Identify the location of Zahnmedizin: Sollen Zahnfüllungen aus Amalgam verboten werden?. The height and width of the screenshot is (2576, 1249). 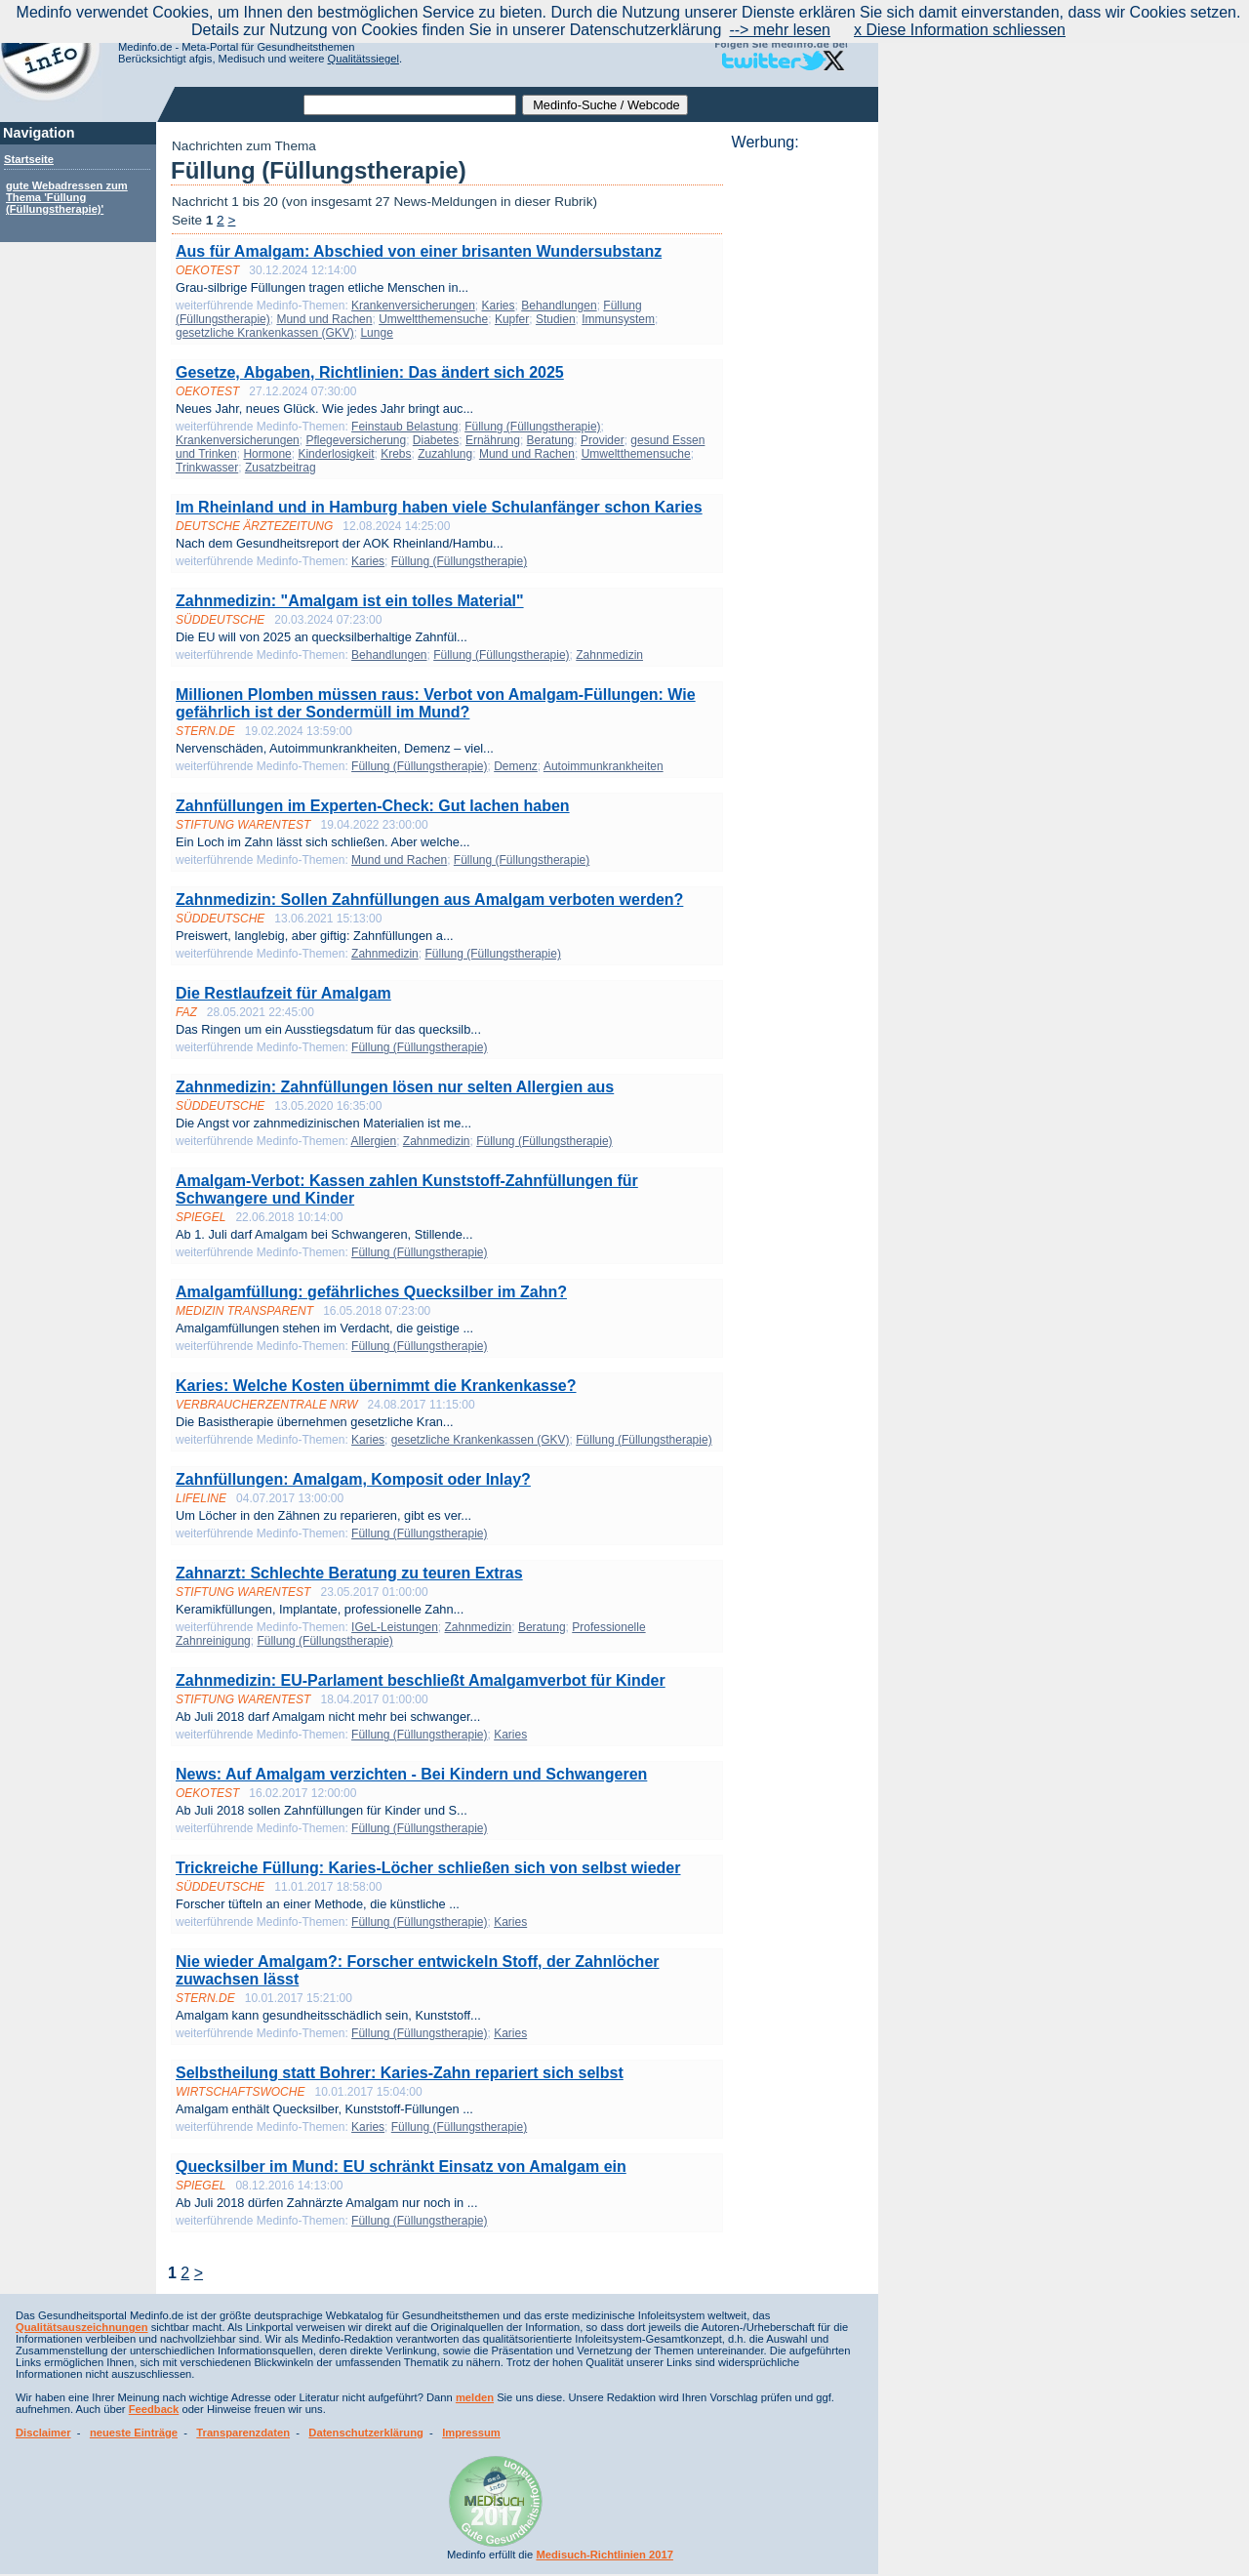
(429, 899).